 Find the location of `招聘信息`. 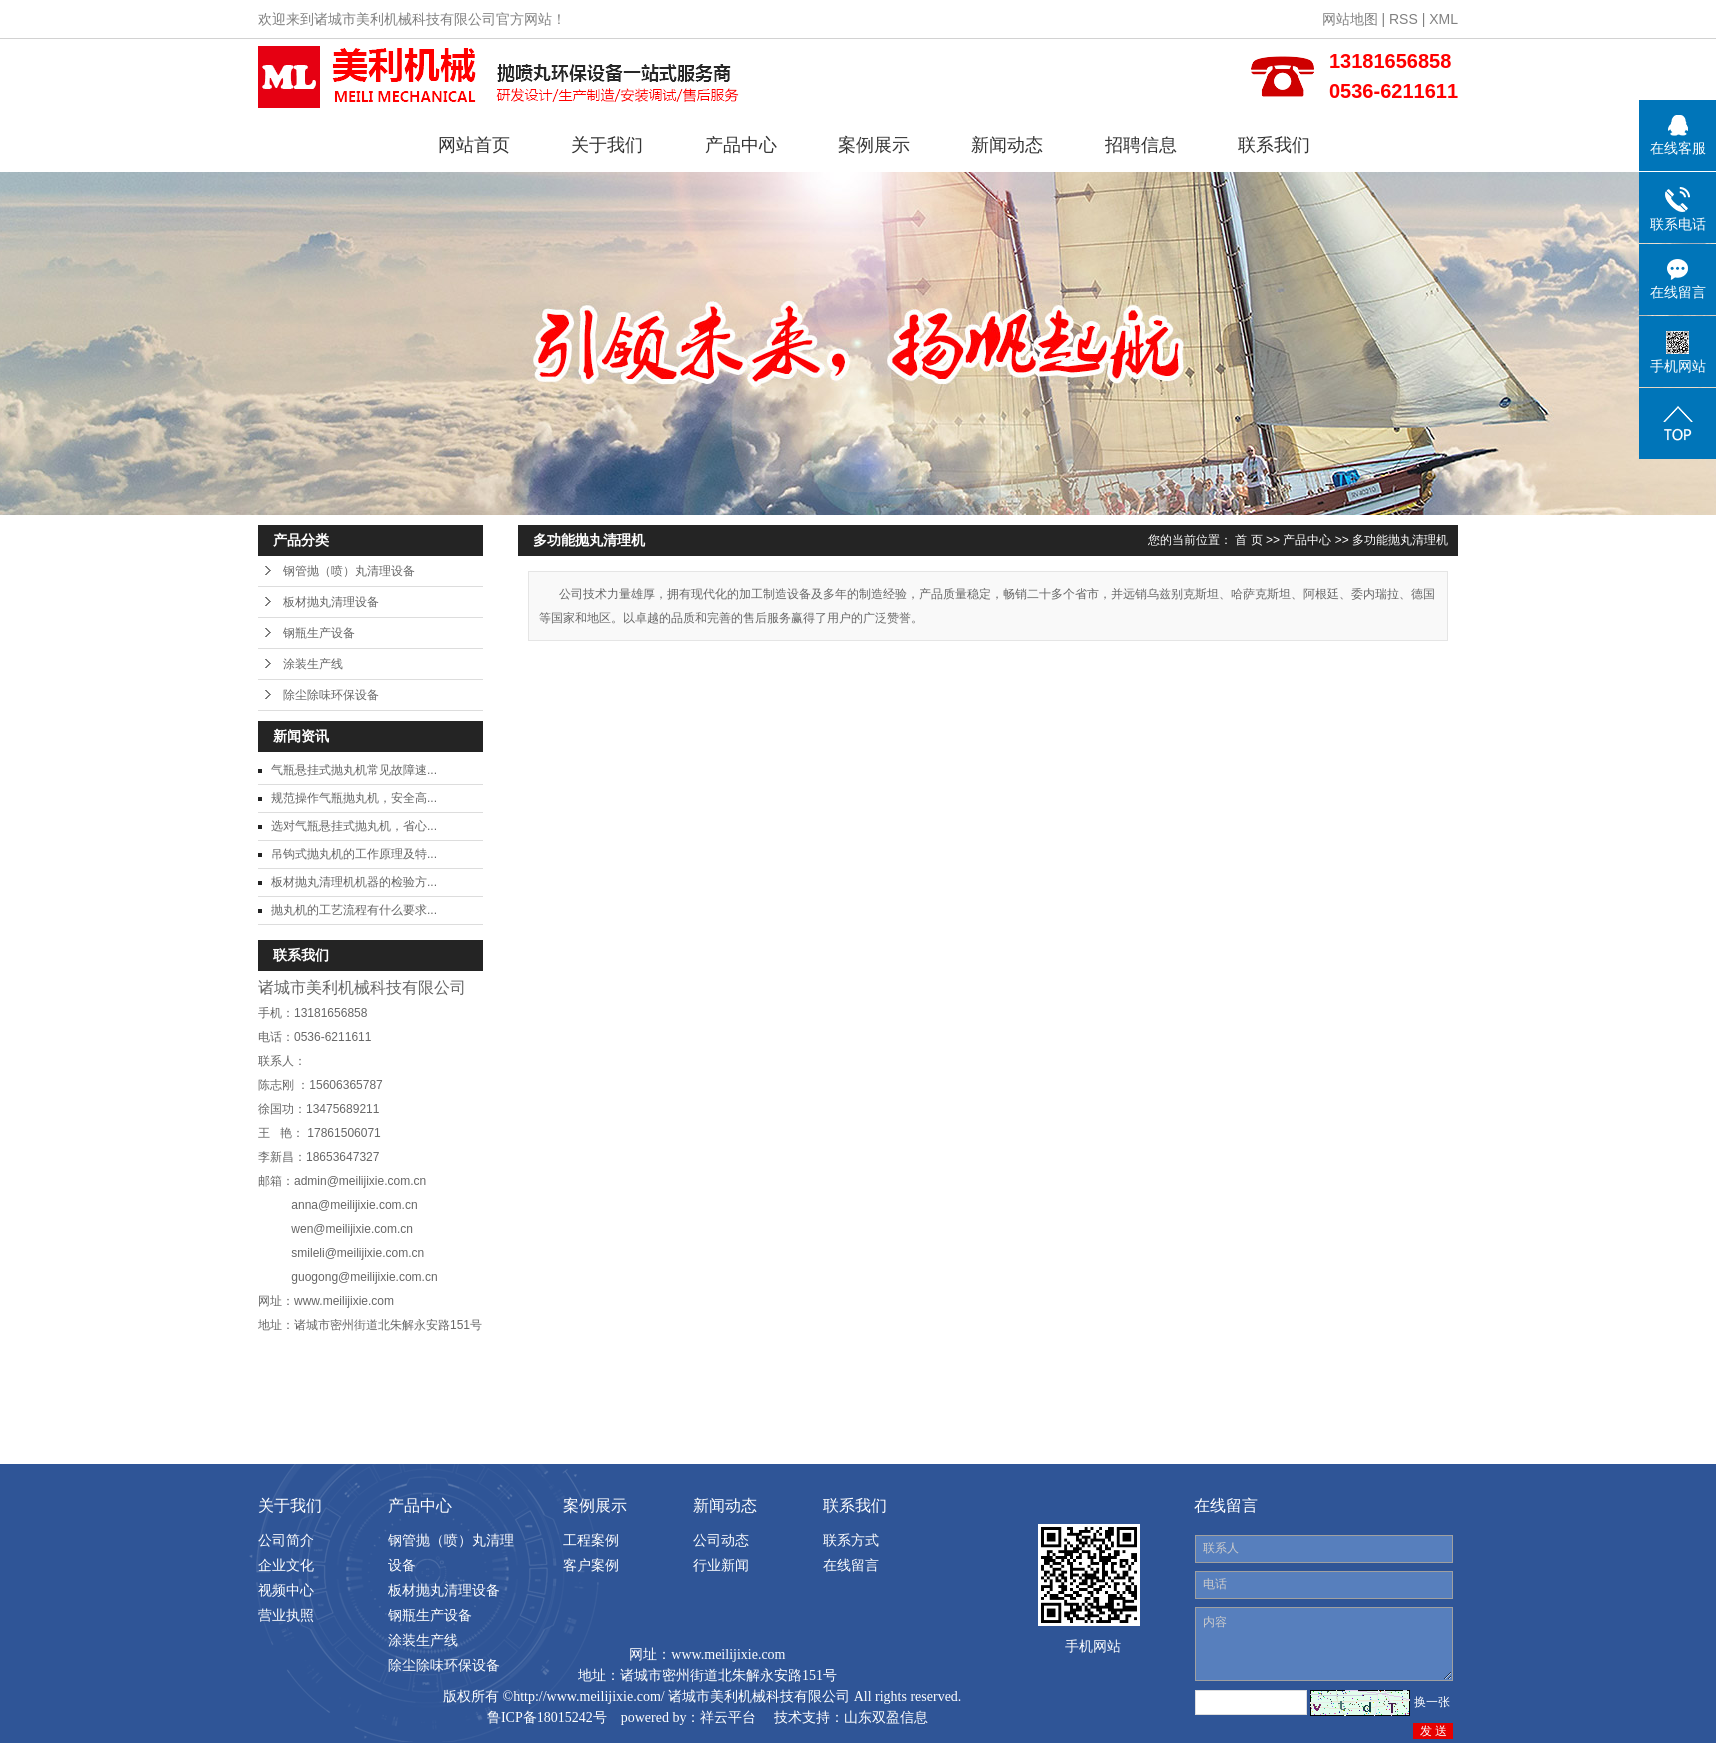

招聘信息 is located at coordinates (1141, 145).